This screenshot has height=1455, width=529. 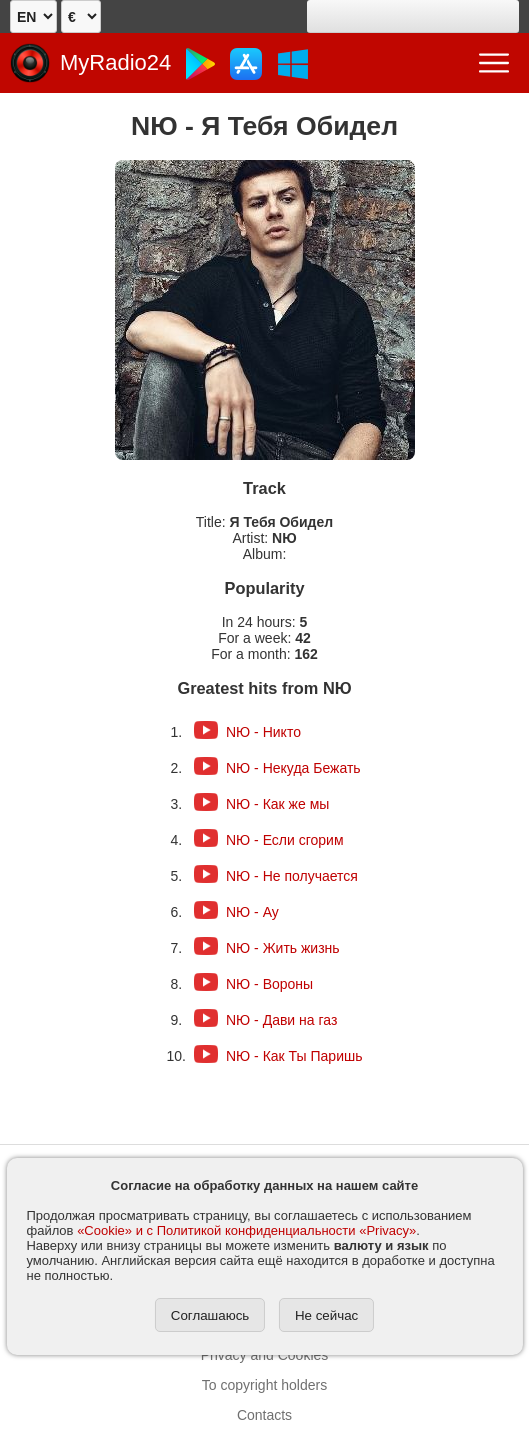 What do you see at coordinates (285, 840) in the screenshot?
I see `NЮ - Если сгорим` at bounding box center [285, 840].